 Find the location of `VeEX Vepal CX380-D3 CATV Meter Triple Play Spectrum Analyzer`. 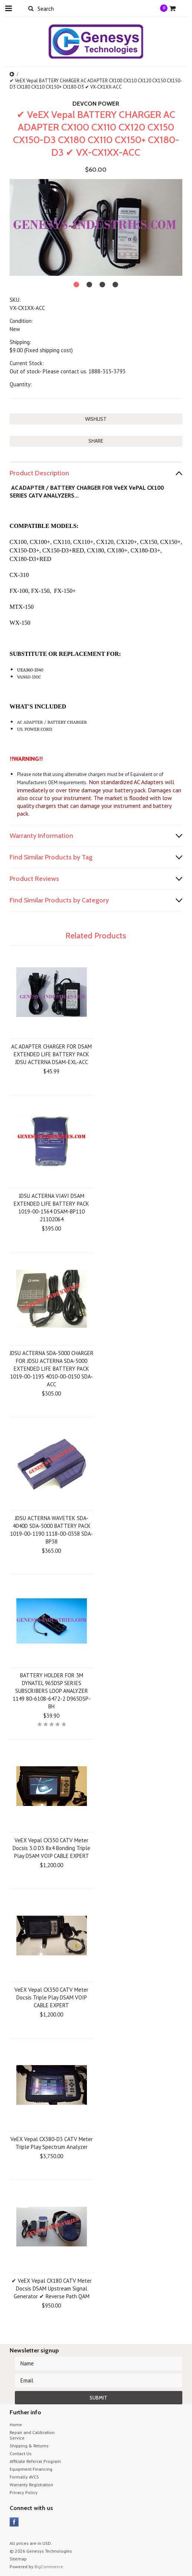

VeEX Vepal CX380-D3 CATV Meter Triple Play Spectrum Analyzer is located at coordinates (51, 2143).